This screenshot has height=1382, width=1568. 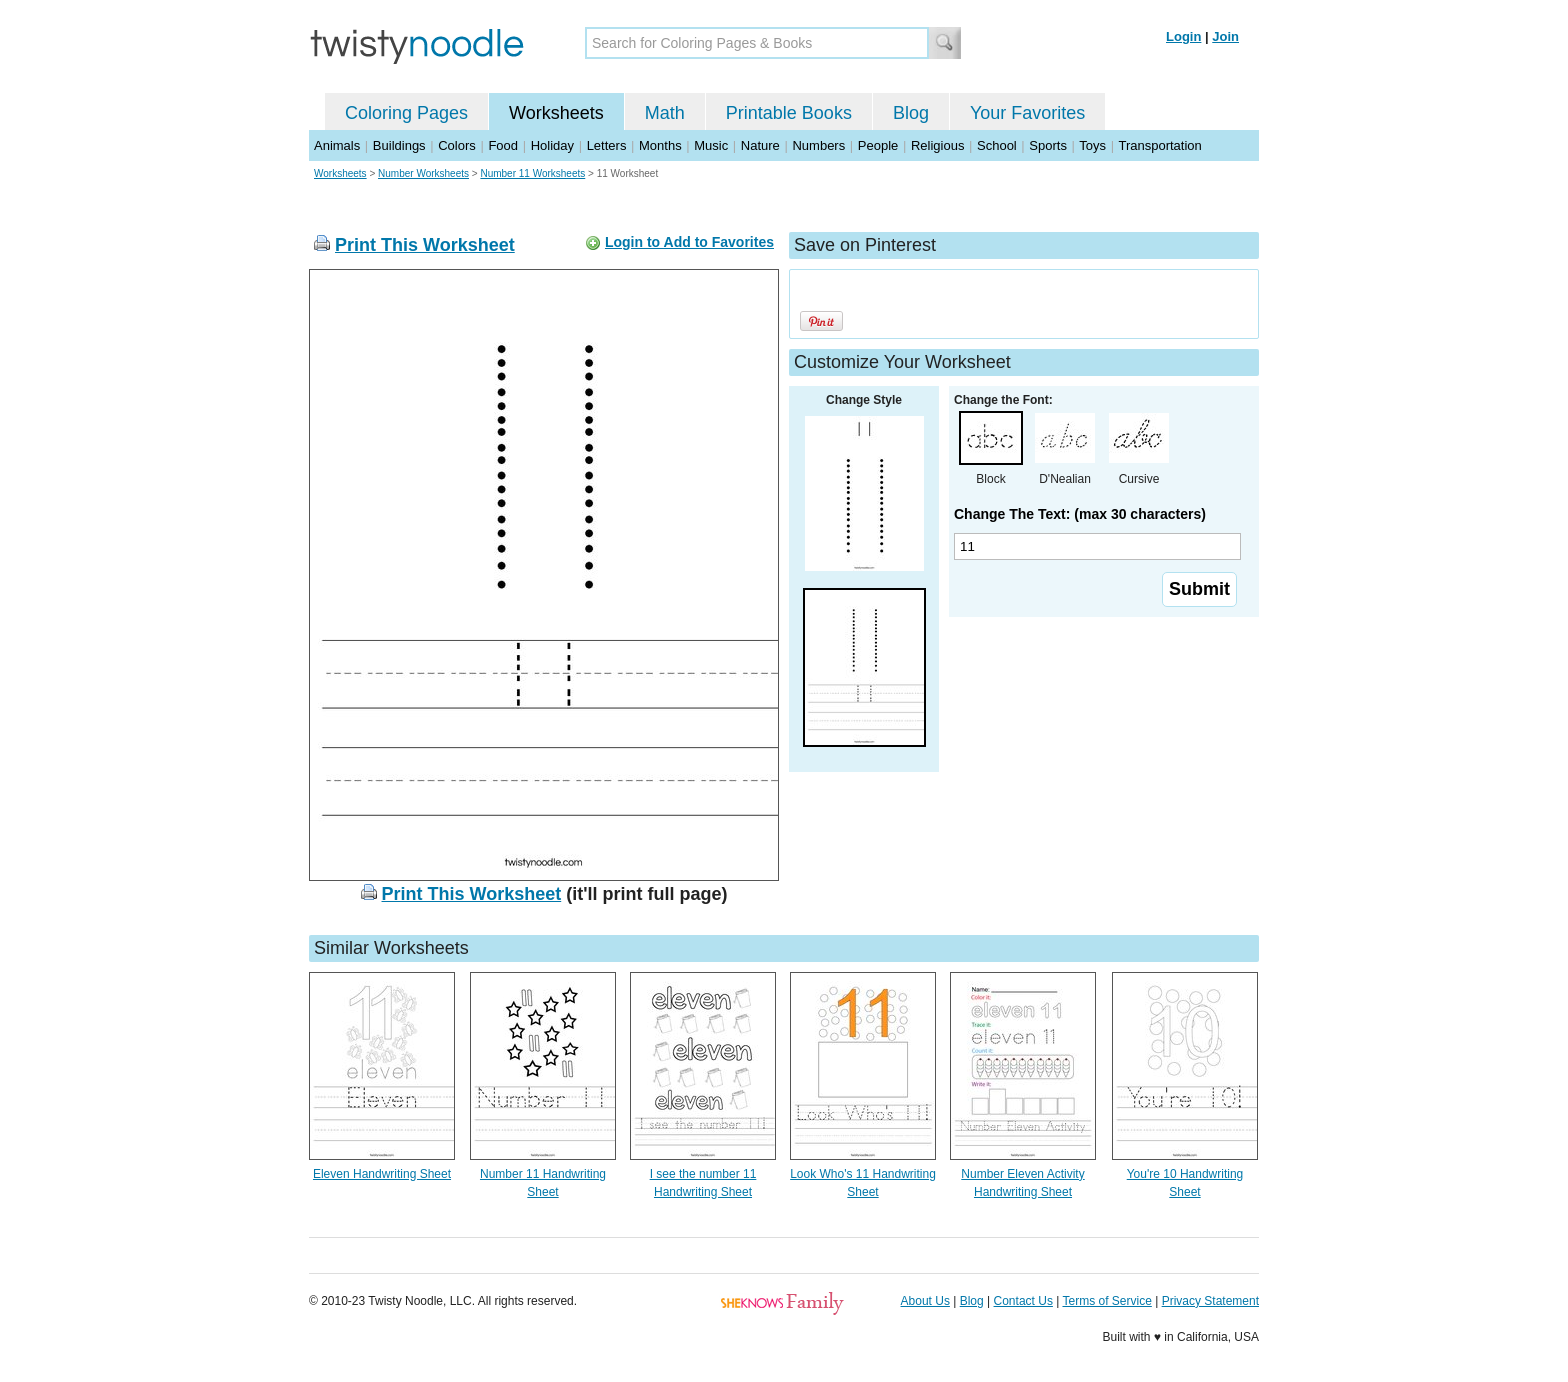 What do you see at coordinates (1048, 145) in the screenshot?
I see `Sports` at bounding box center [1048, 145].